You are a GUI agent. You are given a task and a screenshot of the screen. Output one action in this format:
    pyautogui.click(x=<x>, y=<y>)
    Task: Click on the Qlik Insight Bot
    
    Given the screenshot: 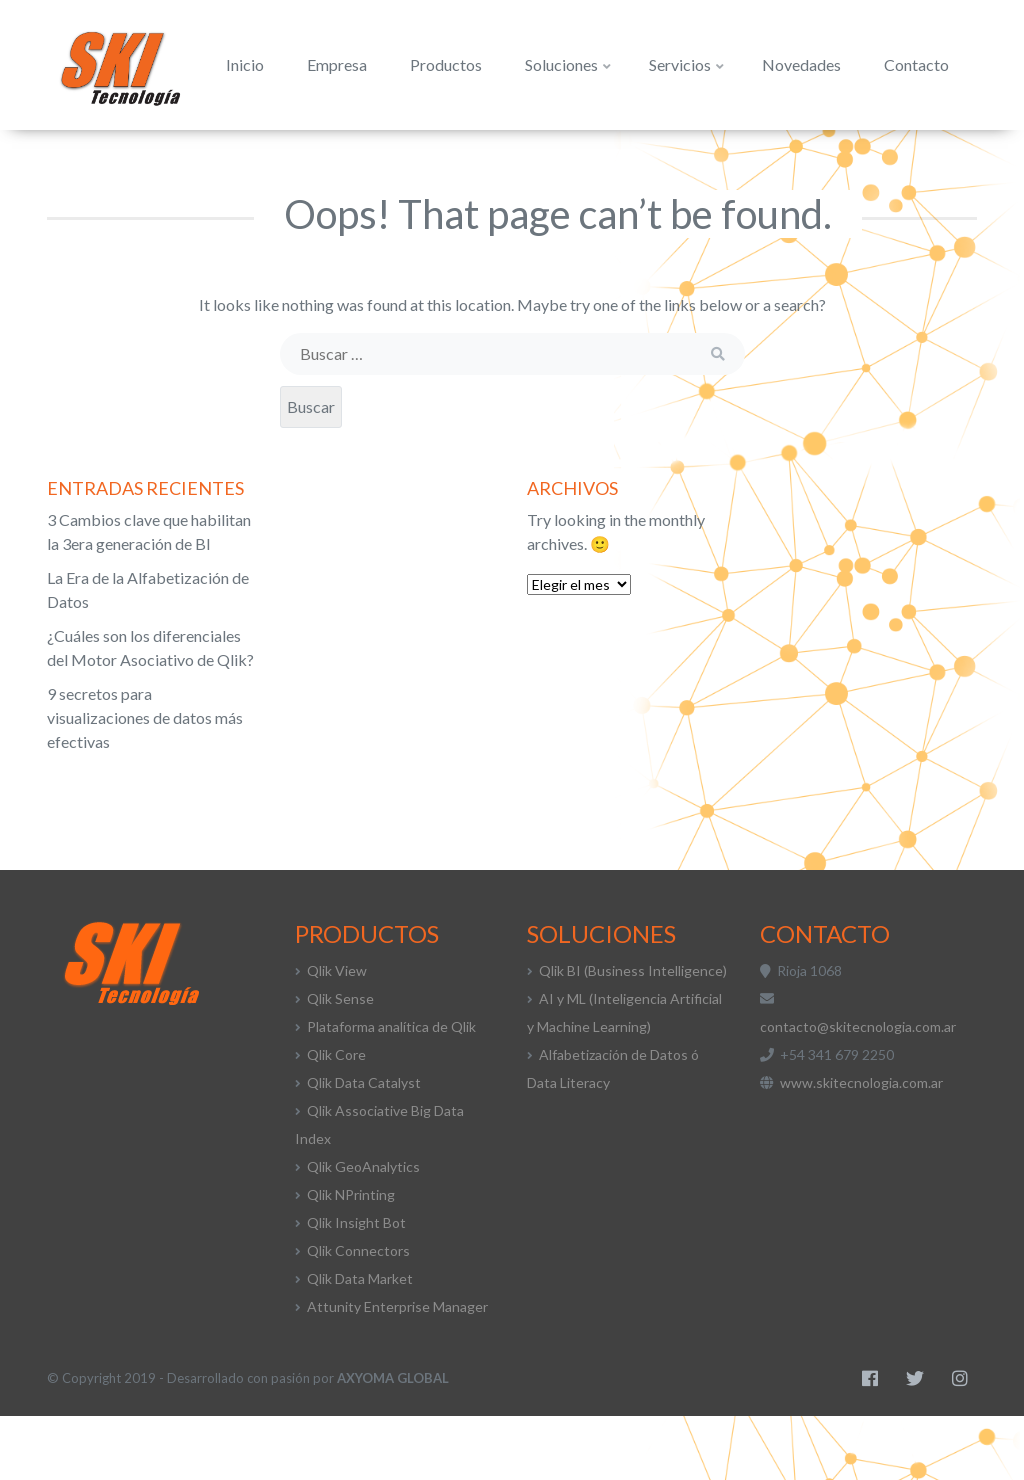 What is the action you would take?
    pyautogui.click(x=356, y=1286)
    